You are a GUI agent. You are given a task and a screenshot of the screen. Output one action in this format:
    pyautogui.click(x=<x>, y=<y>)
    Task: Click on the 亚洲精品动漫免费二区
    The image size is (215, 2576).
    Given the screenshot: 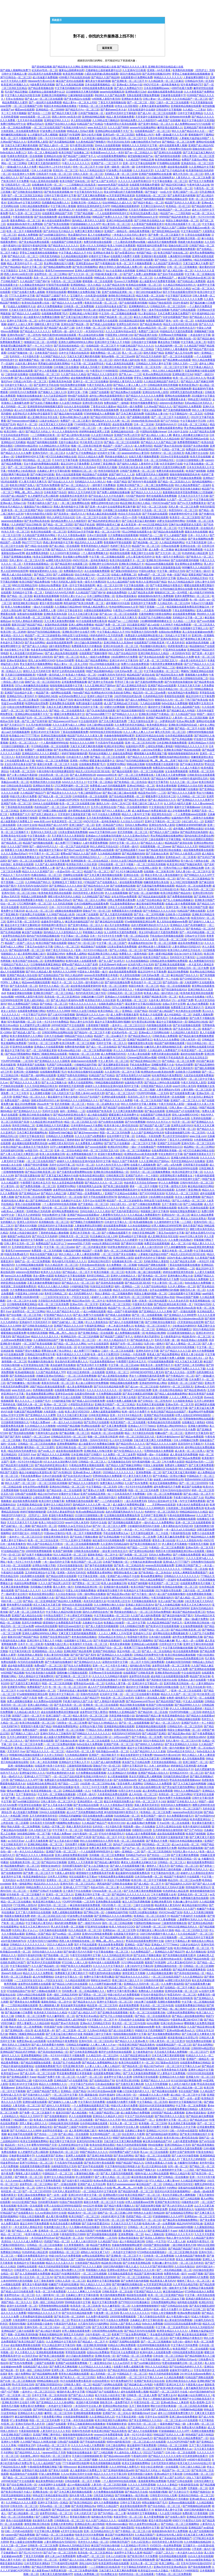 What is the action you would take?
    pyautogui.click(x=98, y=1844)
    